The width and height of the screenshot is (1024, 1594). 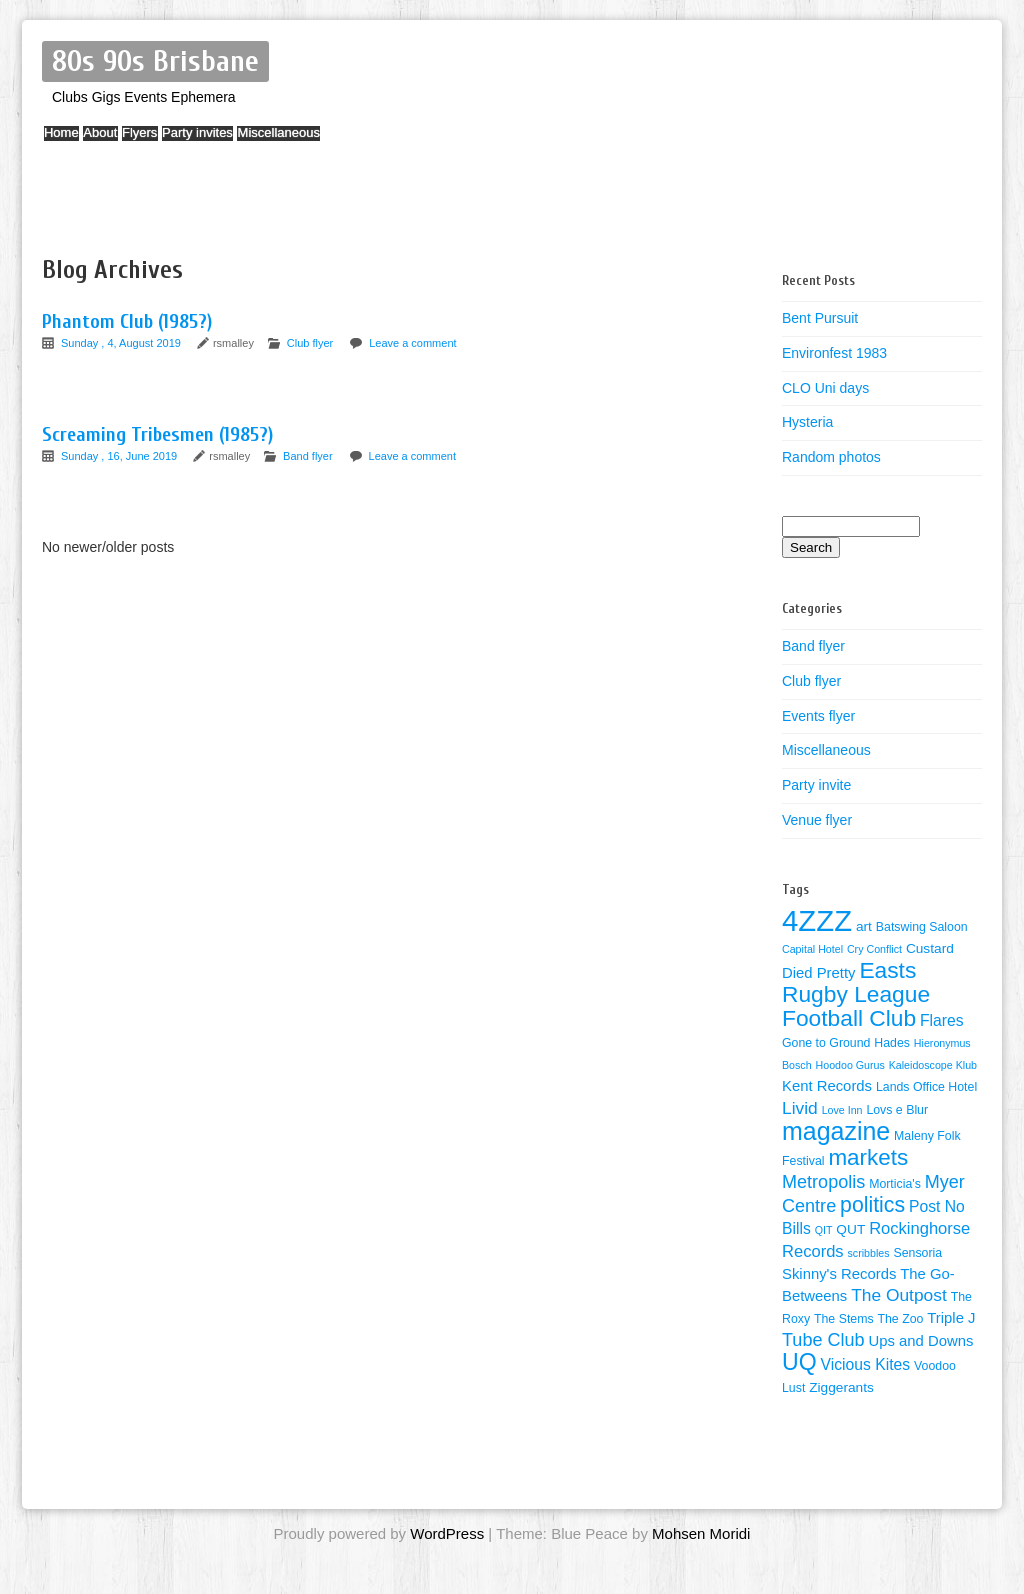 What do you see at coordinates (816, 785) in the screenshot?
I see `Party invite` at bounding box center [816, 785].